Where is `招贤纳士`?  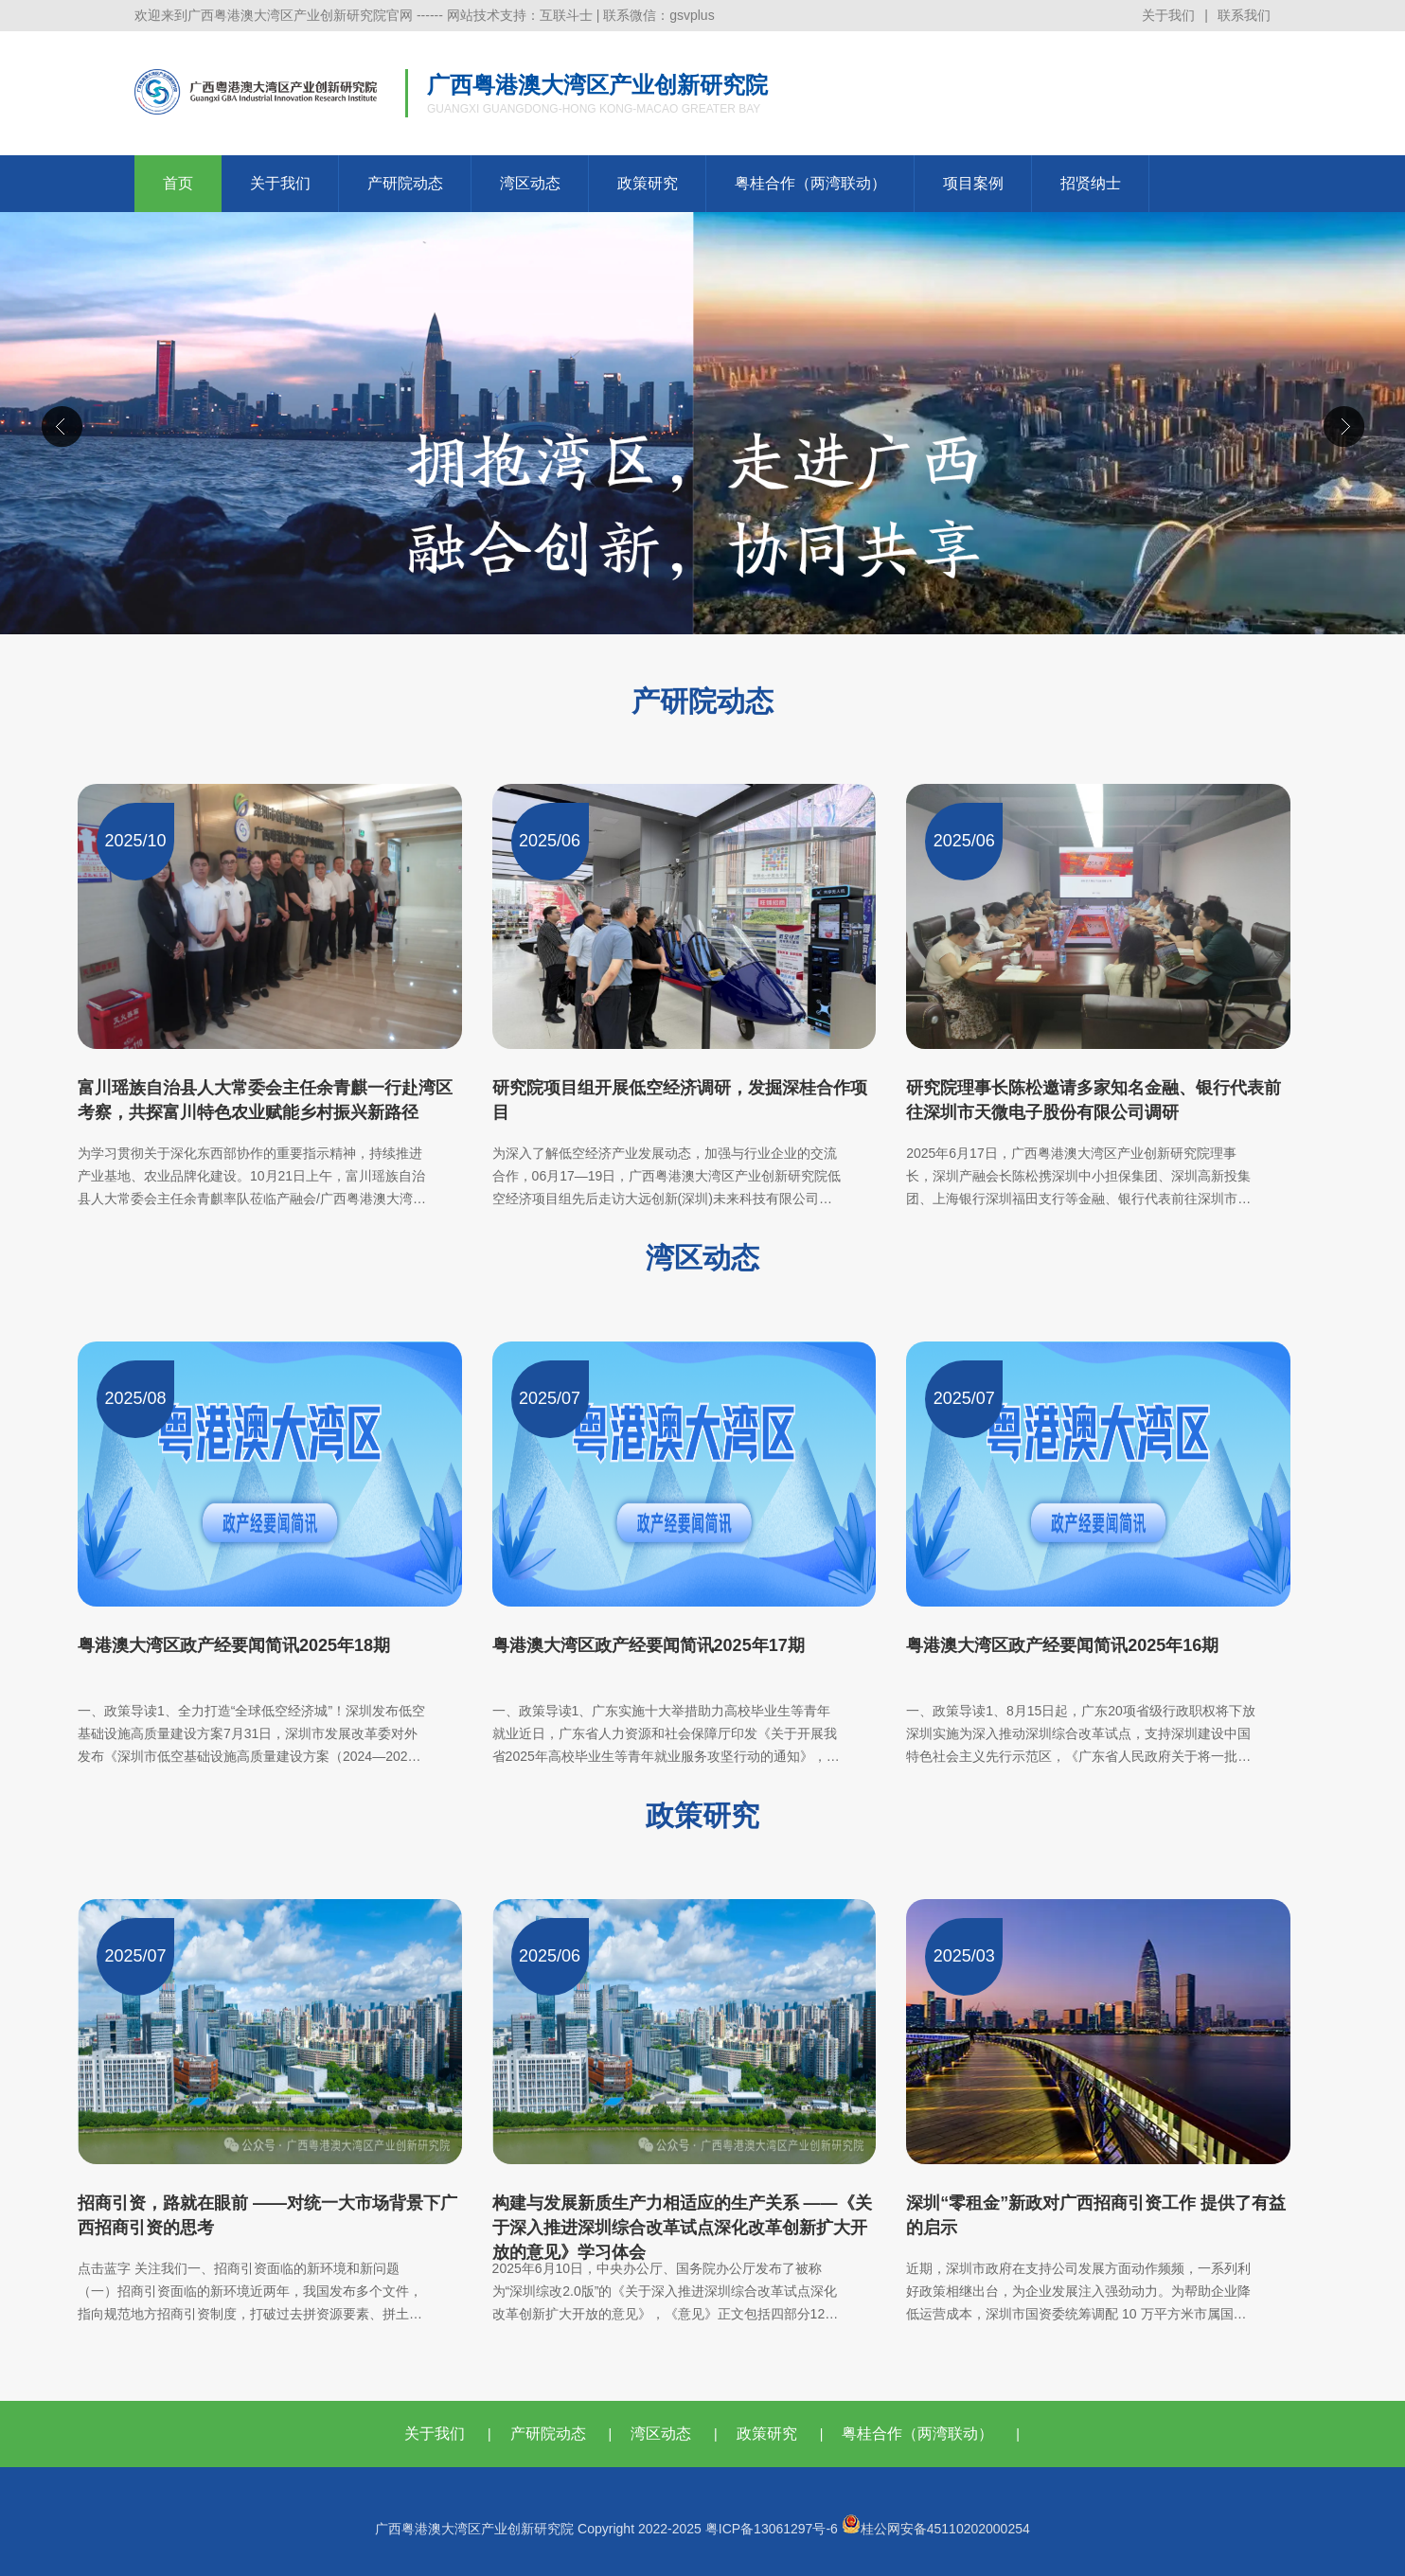
招贤纳士 is located at coordinates (1090, 183).